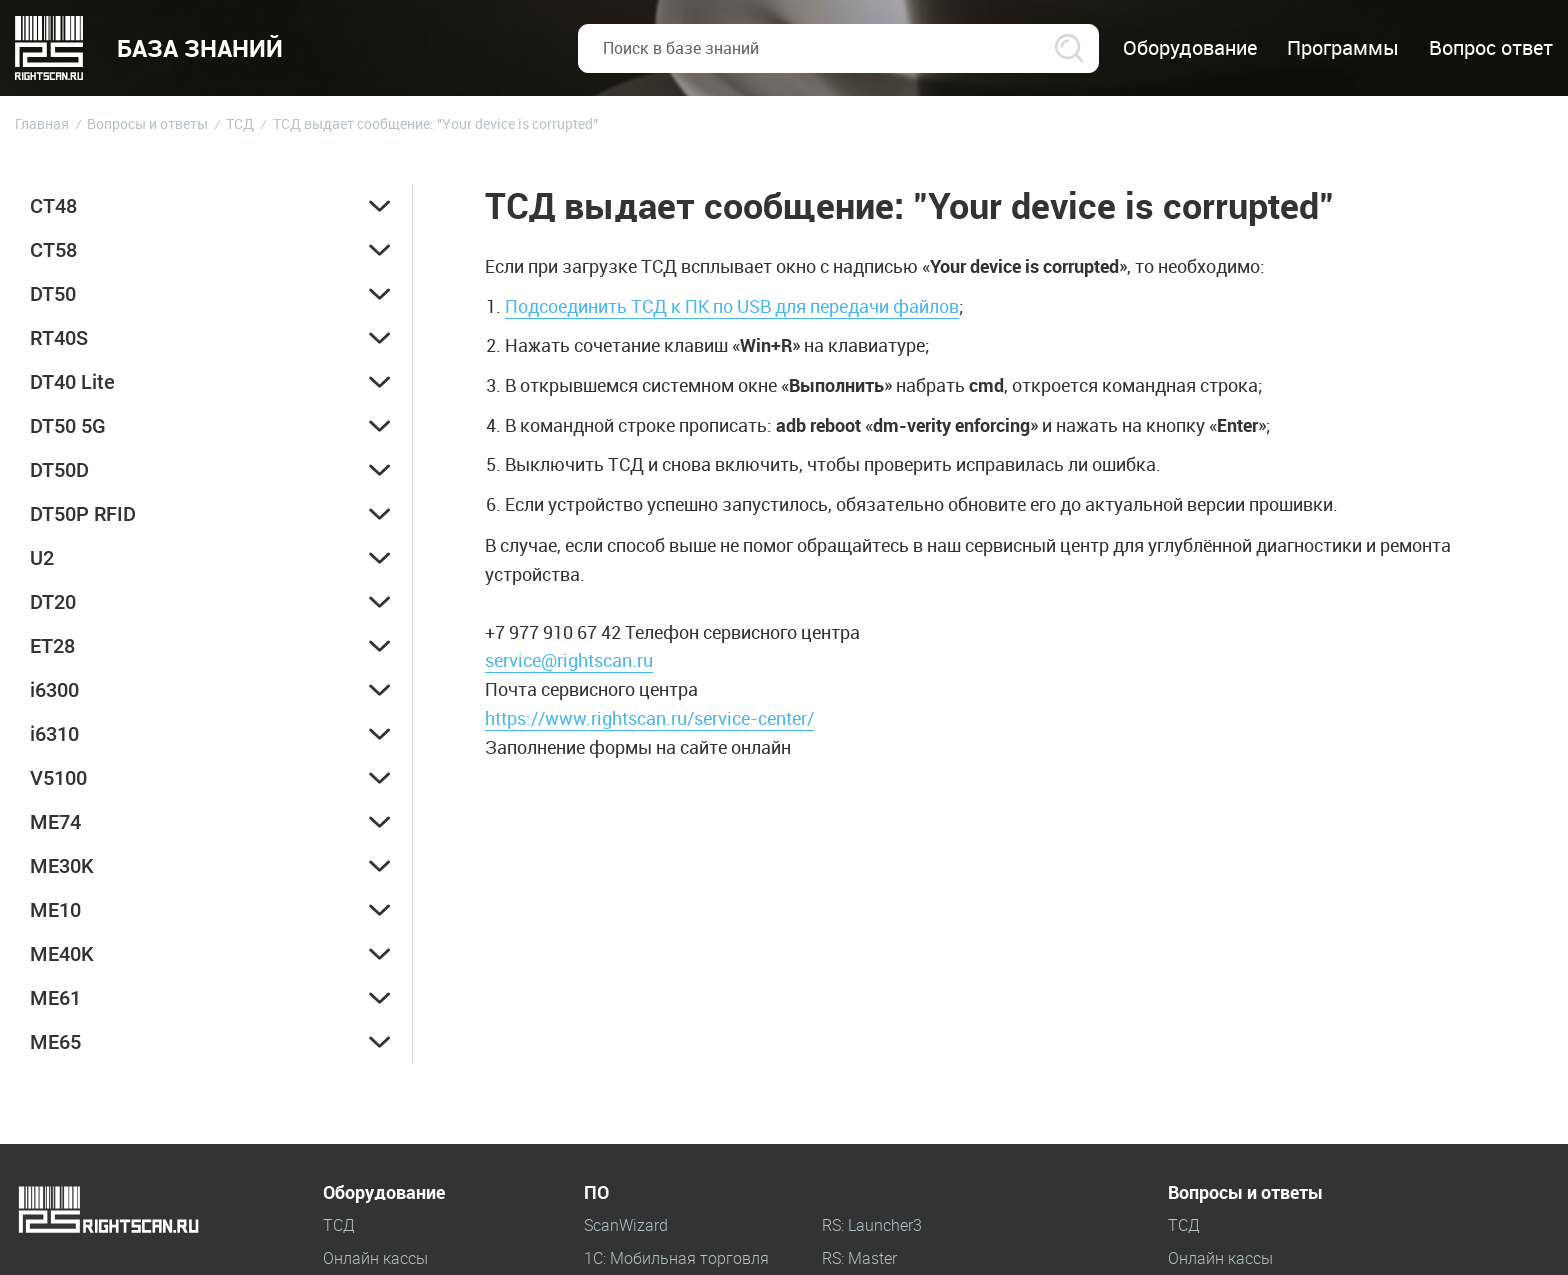 The image size is (1568, 1275). I want to click on Подсоединить ТСД к ПК по USB для передачи файлов, so click(732, 306).